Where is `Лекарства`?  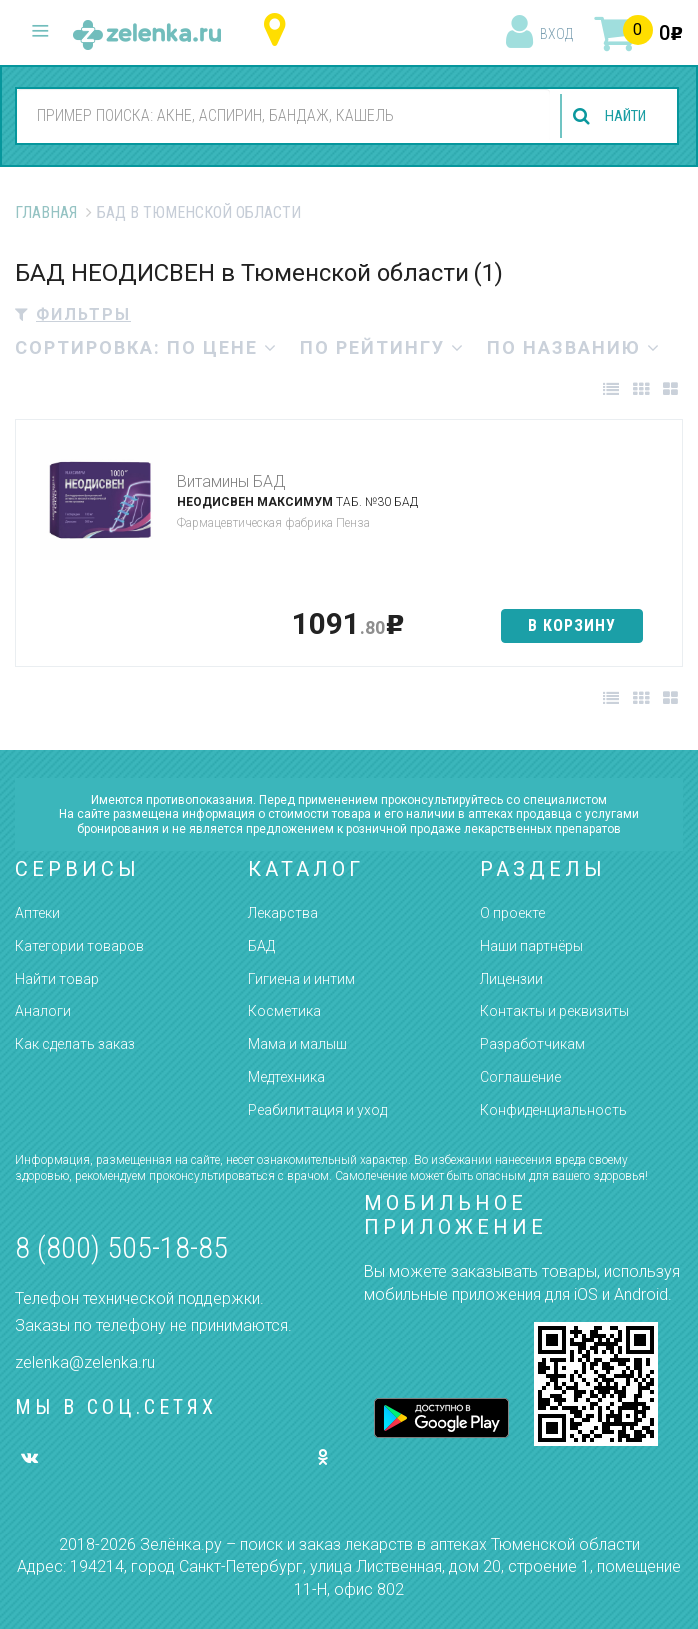
Лекарства is located at coordinates (283, 913).